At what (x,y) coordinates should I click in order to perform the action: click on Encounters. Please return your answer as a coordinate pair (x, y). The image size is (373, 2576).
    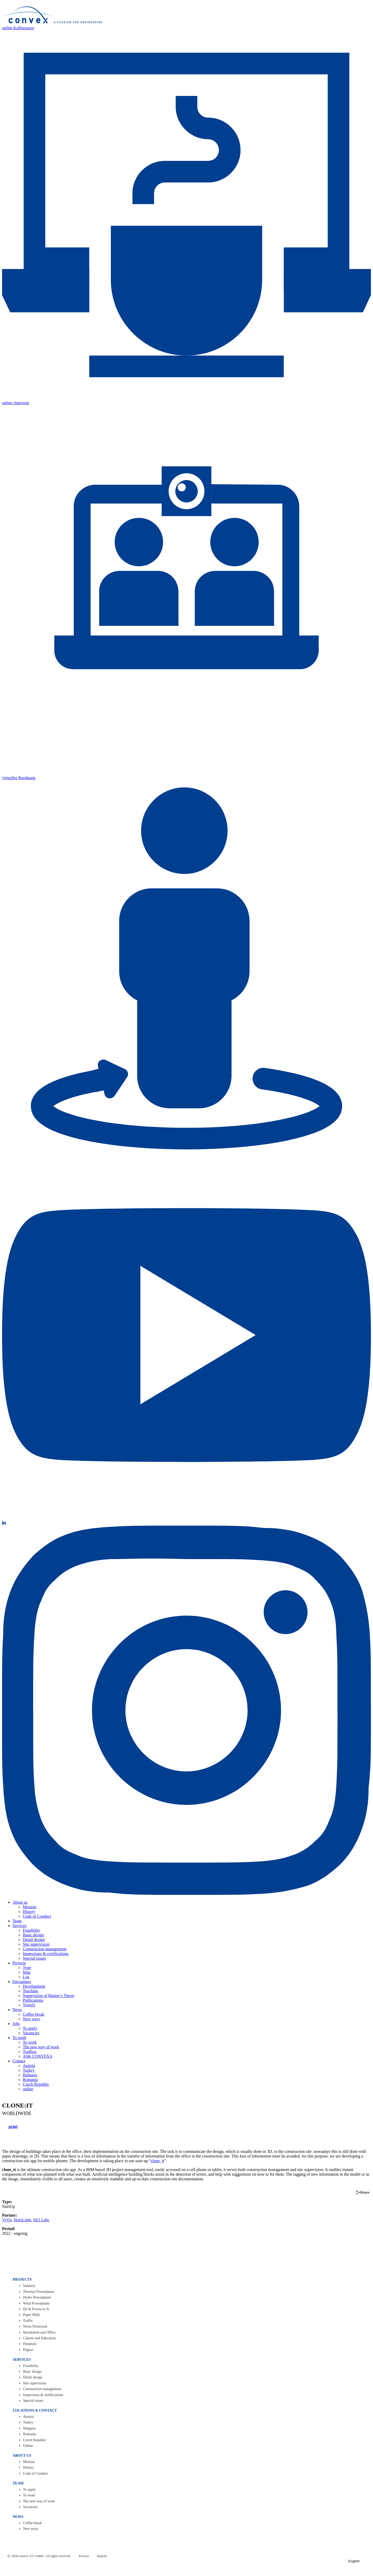
    Looking at the image, I should click on (21, 1981).